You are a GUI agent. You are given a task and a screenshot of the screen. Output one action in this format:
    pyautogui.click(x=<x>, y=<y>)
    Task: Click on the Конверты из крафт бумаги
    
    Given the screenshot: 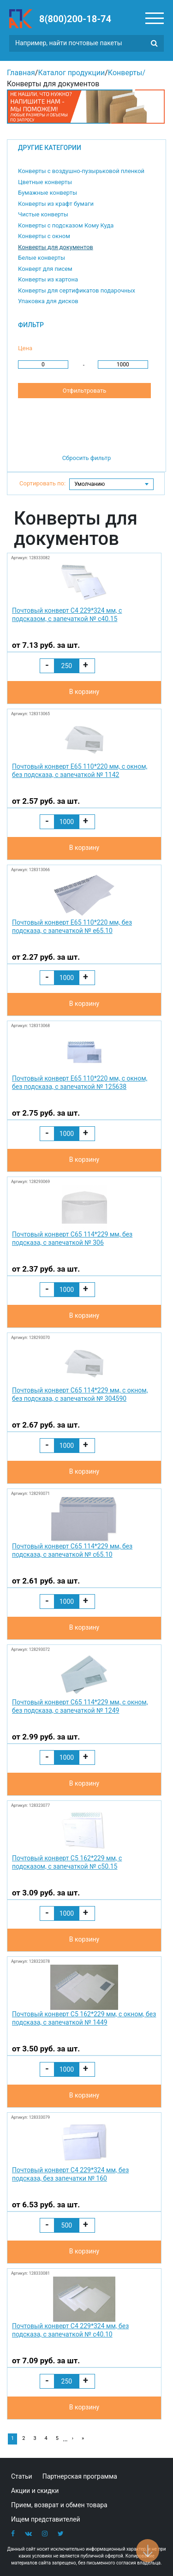 What is the action you would take?
    pyautogui.click(x=56, y=203)
    